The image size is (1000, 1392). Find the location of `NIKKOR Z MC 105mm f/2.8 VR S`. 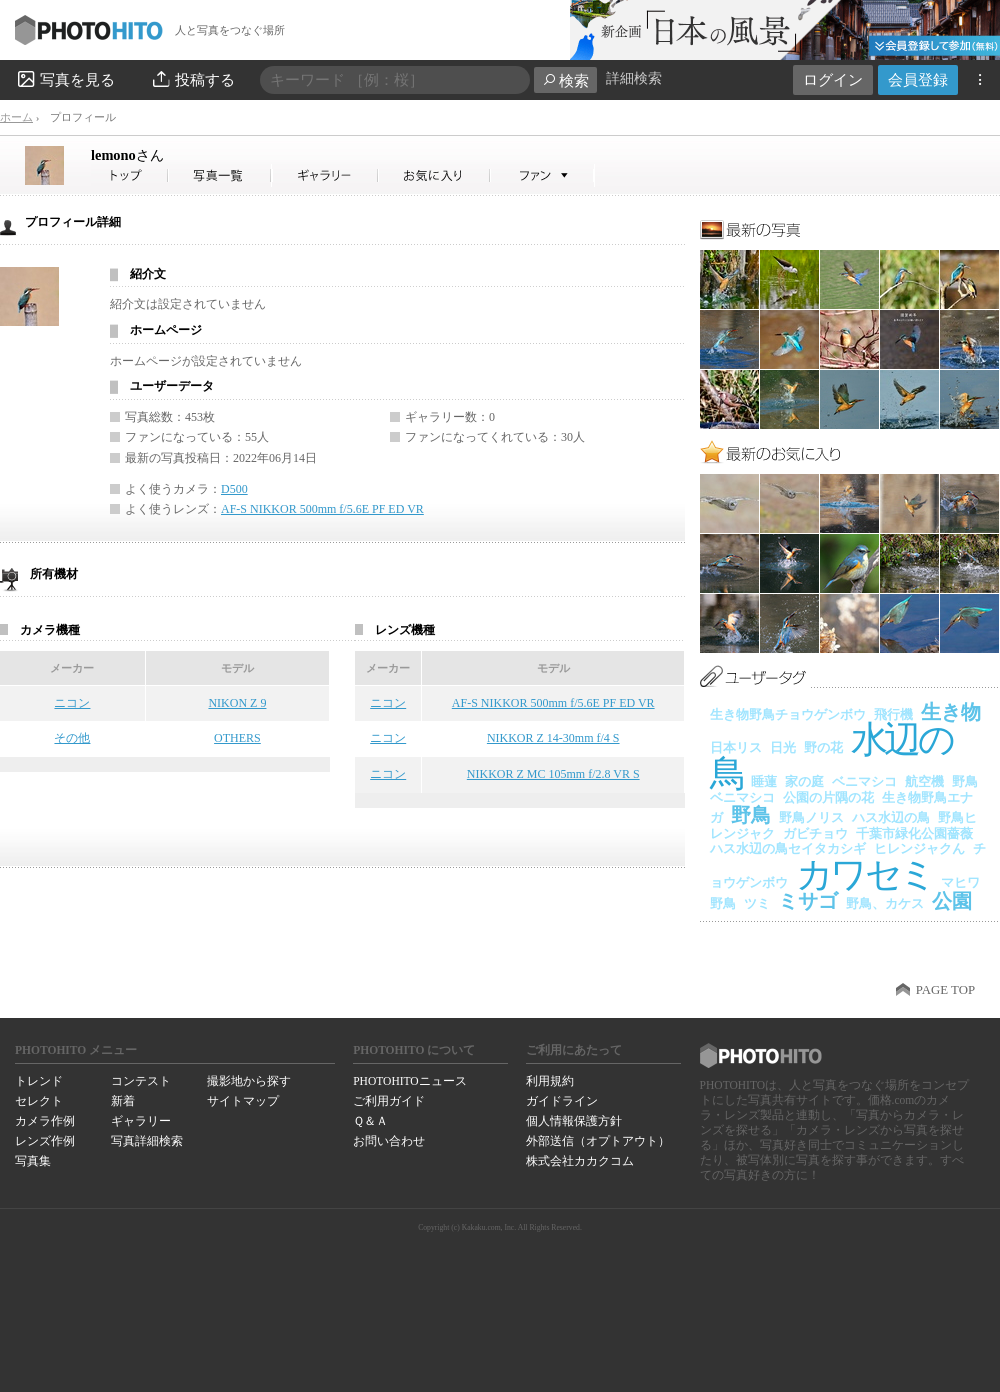

NIKKOR Z MC 105mm f/2.8 VR S is located at coordinates (553, 774).